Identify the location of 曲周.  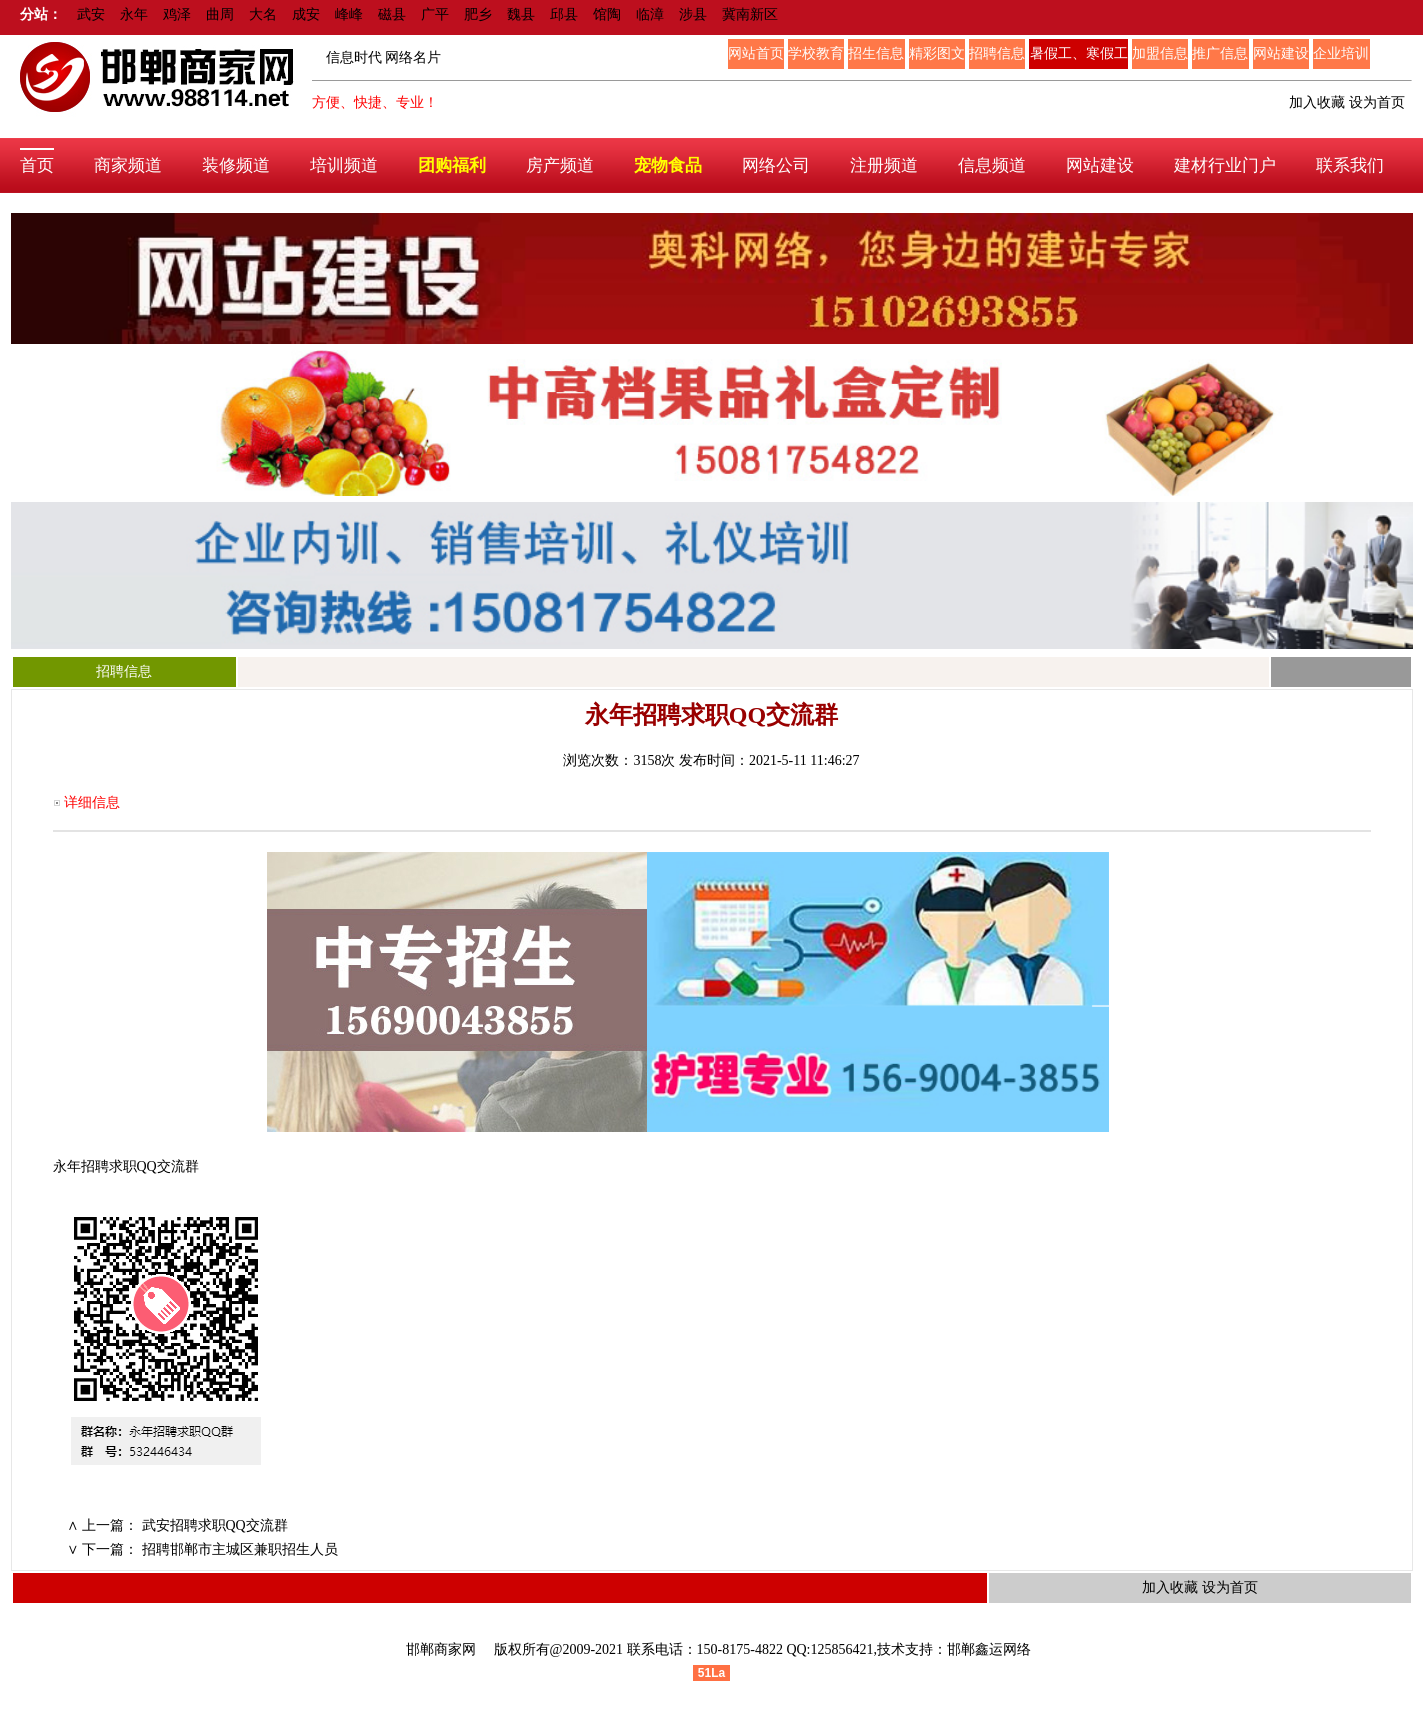
(220, 14).